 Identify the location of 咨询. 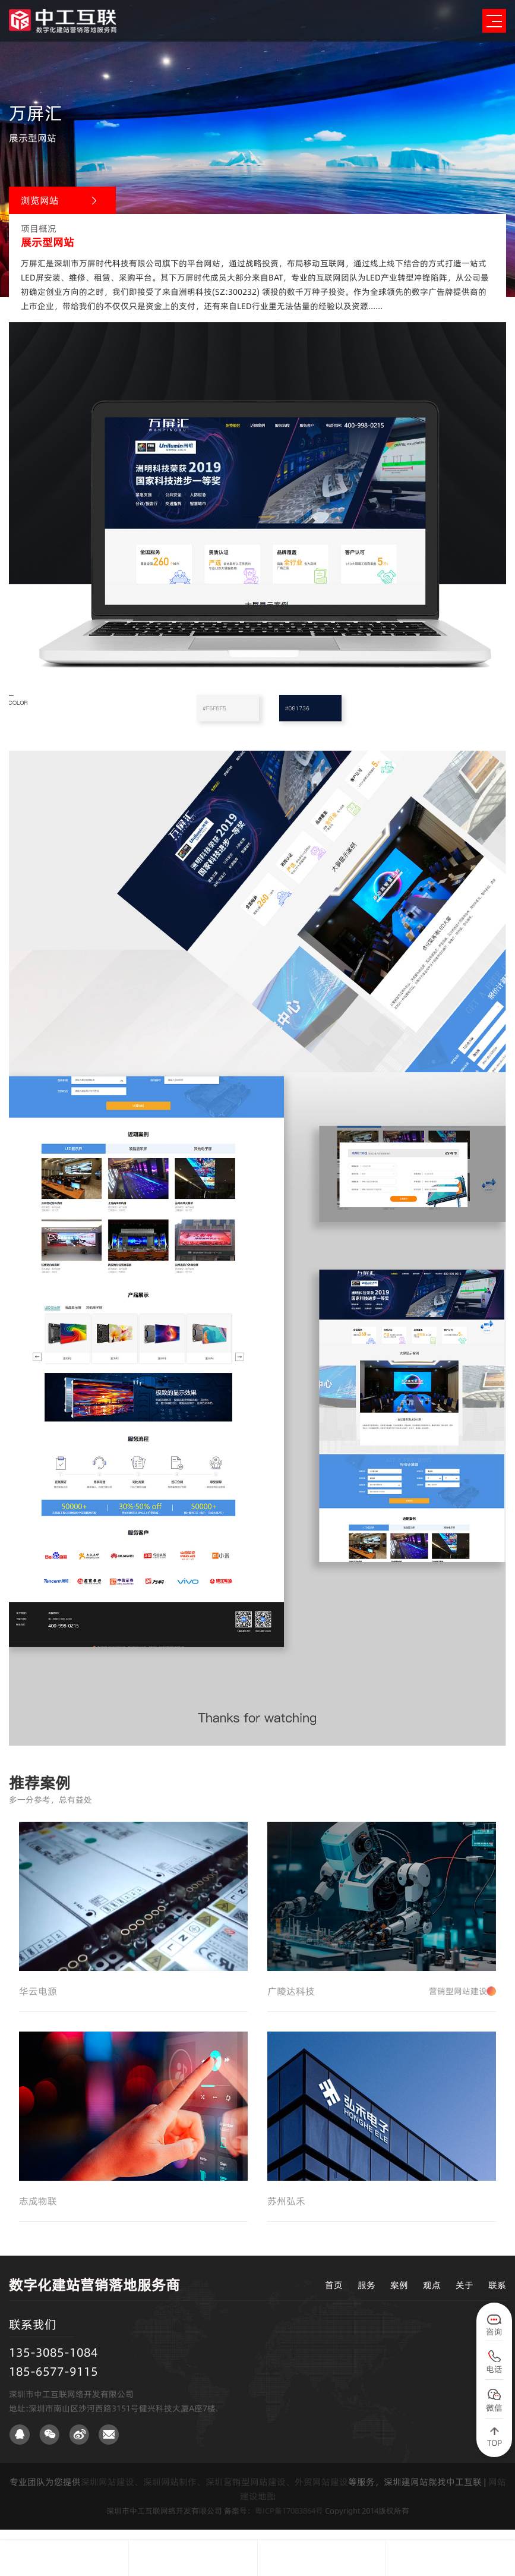
(494, 2332).